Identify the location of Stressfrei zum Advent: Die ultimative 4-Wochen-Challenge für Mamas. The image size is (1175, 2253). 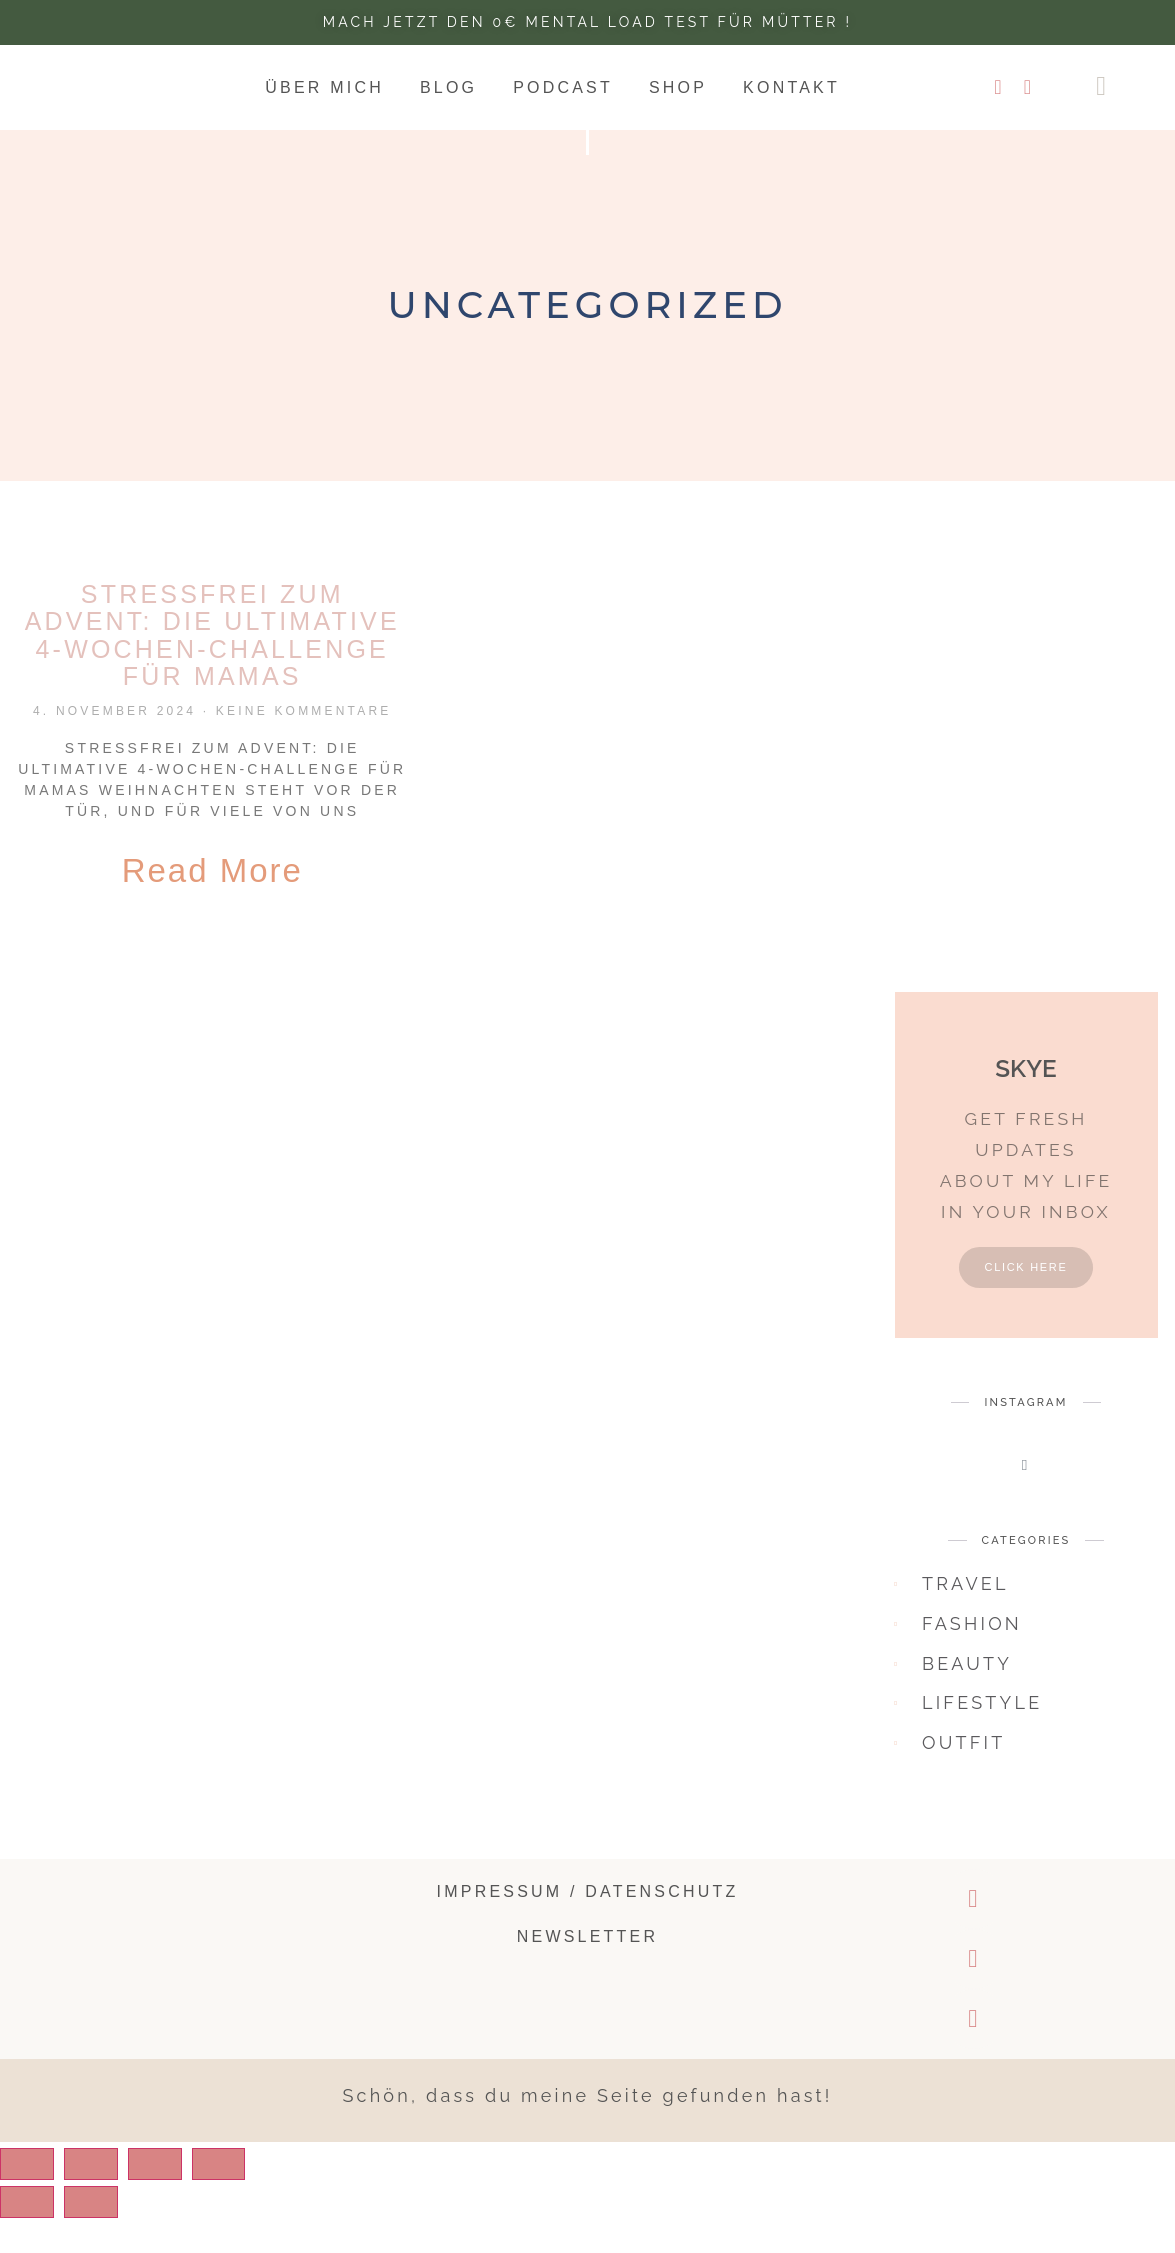
(212, 635).